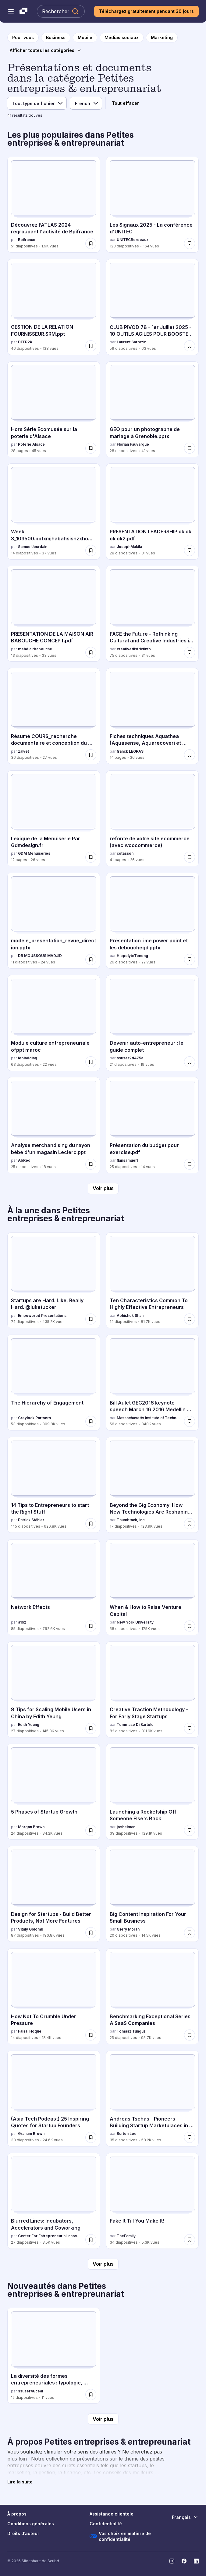  Describe the element at coordinates (17, 2513) in the screenshot. I see `À propos` at that location.